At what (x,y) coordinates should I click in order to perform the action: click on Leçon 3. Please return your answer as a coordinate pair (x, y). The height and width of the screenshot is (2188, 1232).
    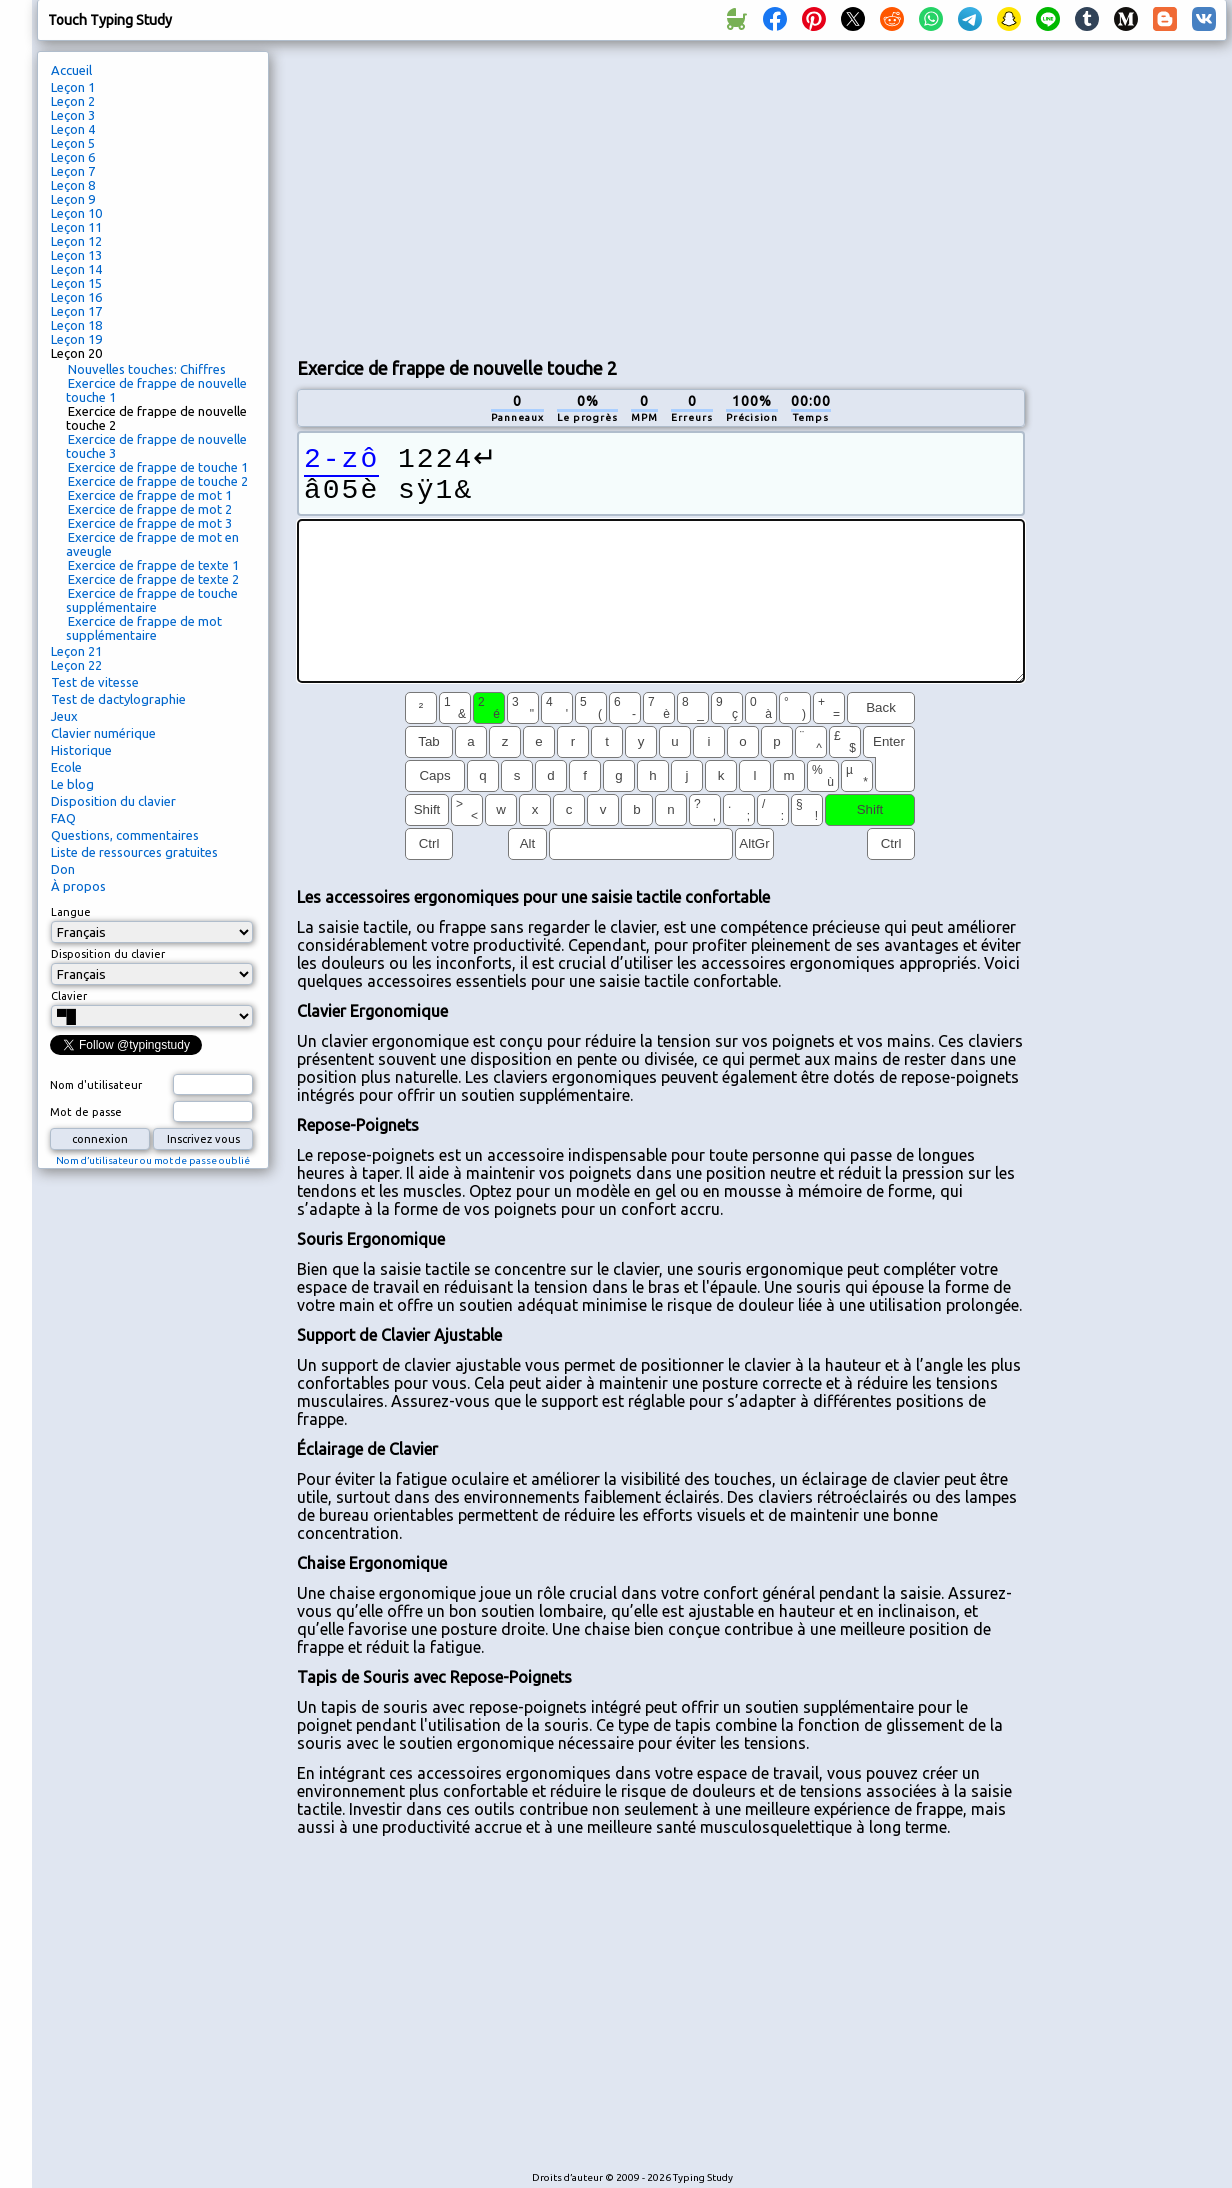
    Looking at the image, I should click on (73, 115).